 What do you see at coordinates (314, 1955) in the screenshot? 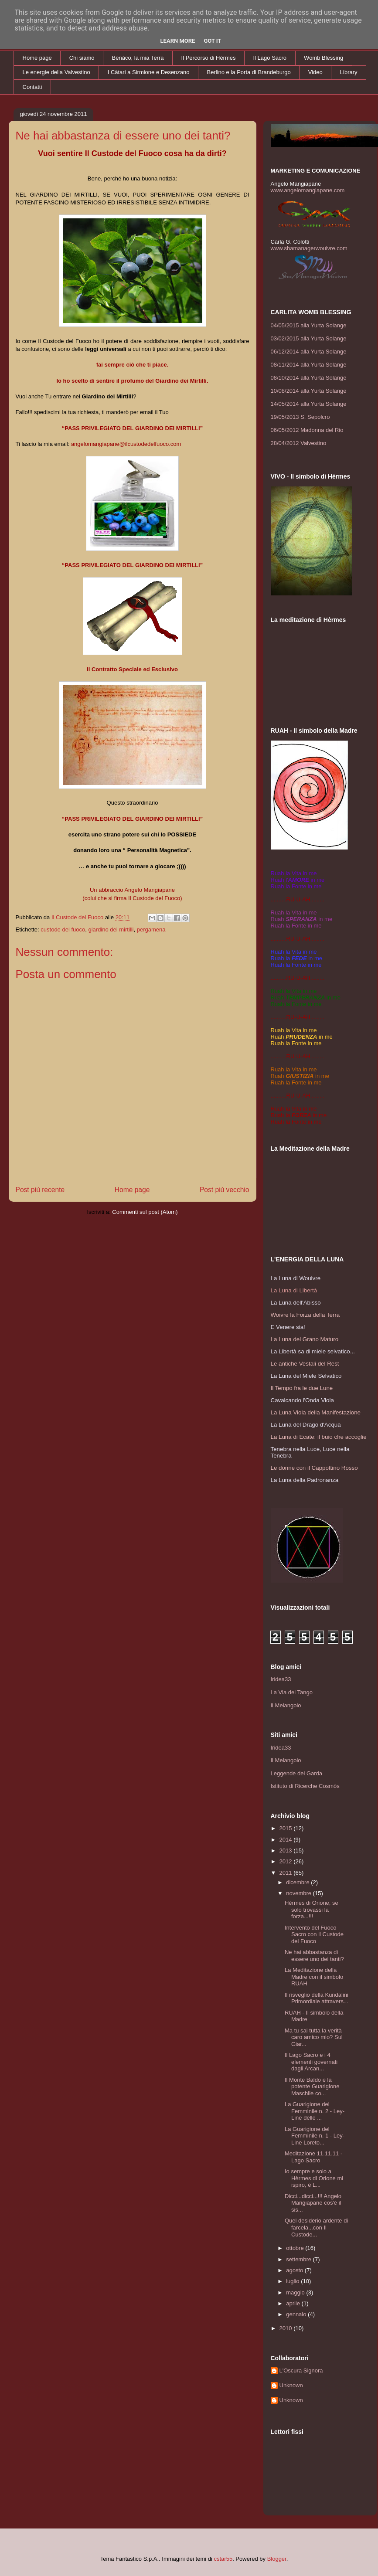
I see `Ne hai abbastanza di essere uno dei tanti?` at bounding box center [314, 1955].